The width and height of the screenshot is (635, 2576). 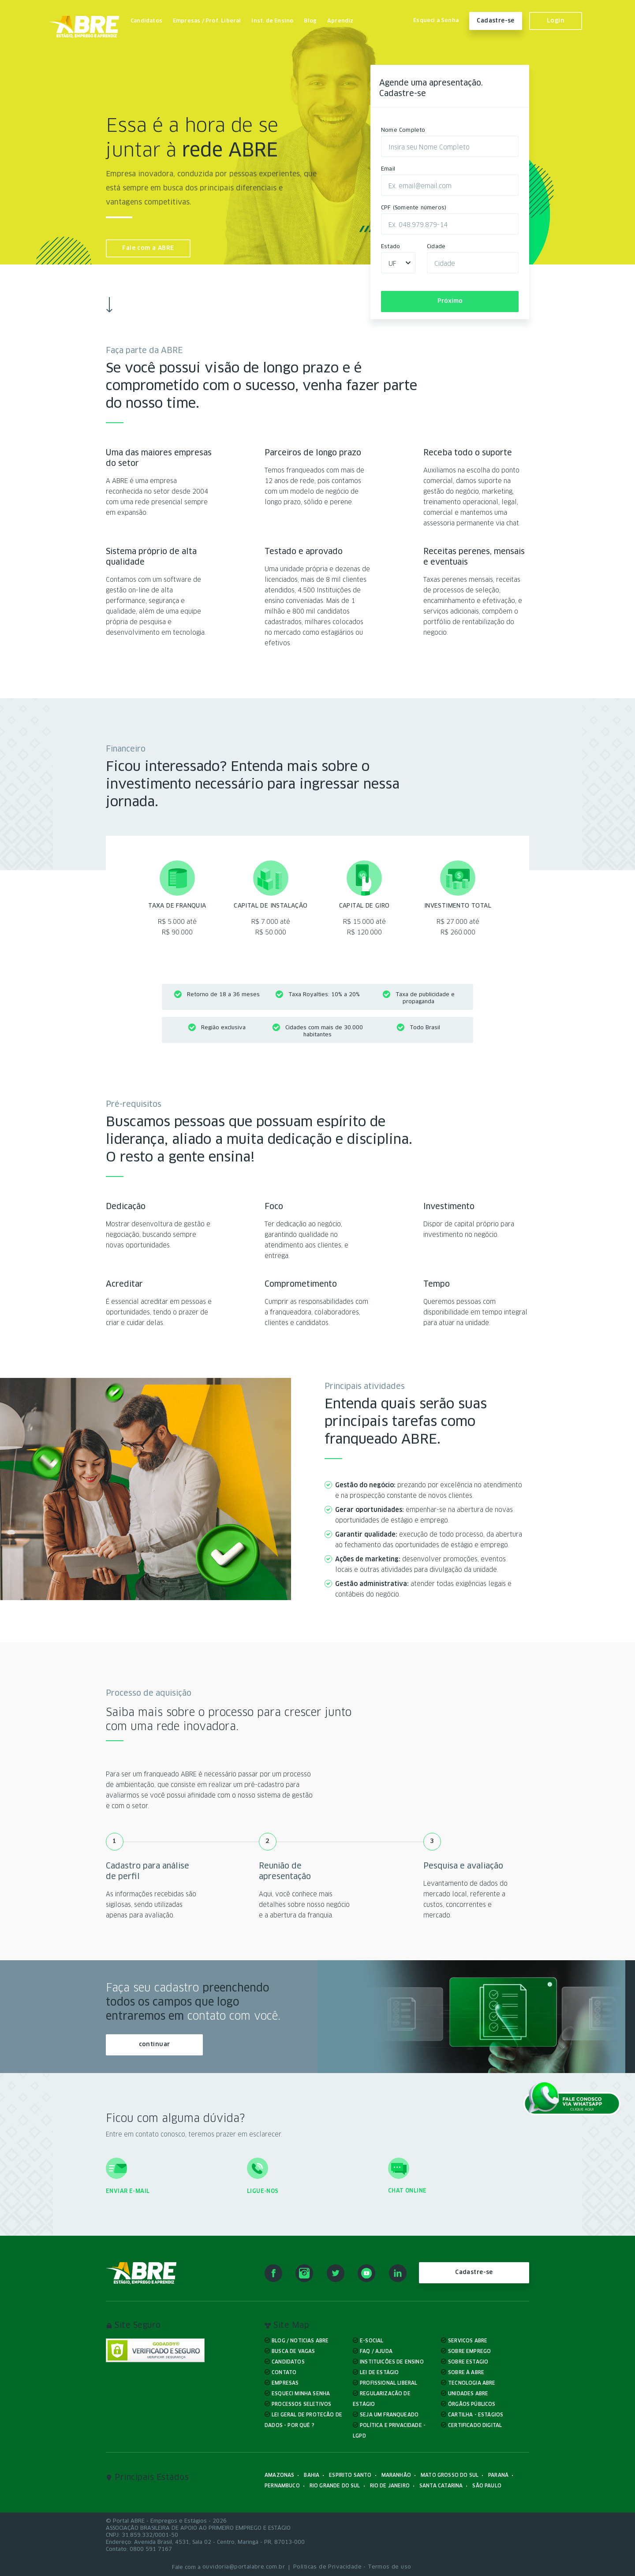 I want to click on Serviços ABRE, so click(x=467, y=2340).